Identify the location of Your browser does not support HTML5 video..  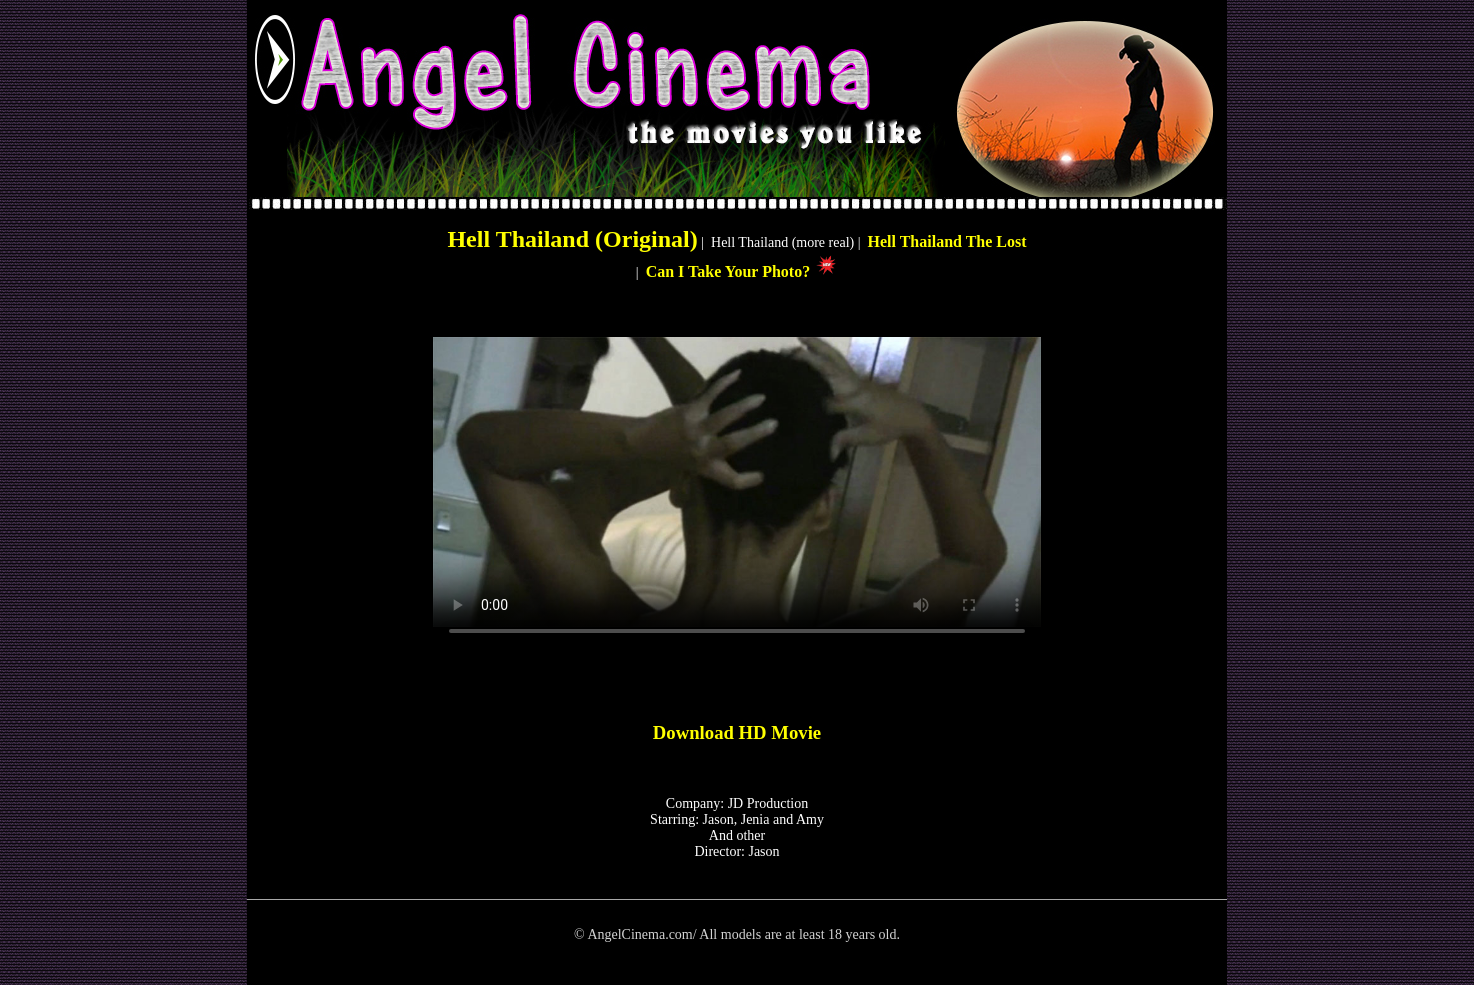
(737, 482).